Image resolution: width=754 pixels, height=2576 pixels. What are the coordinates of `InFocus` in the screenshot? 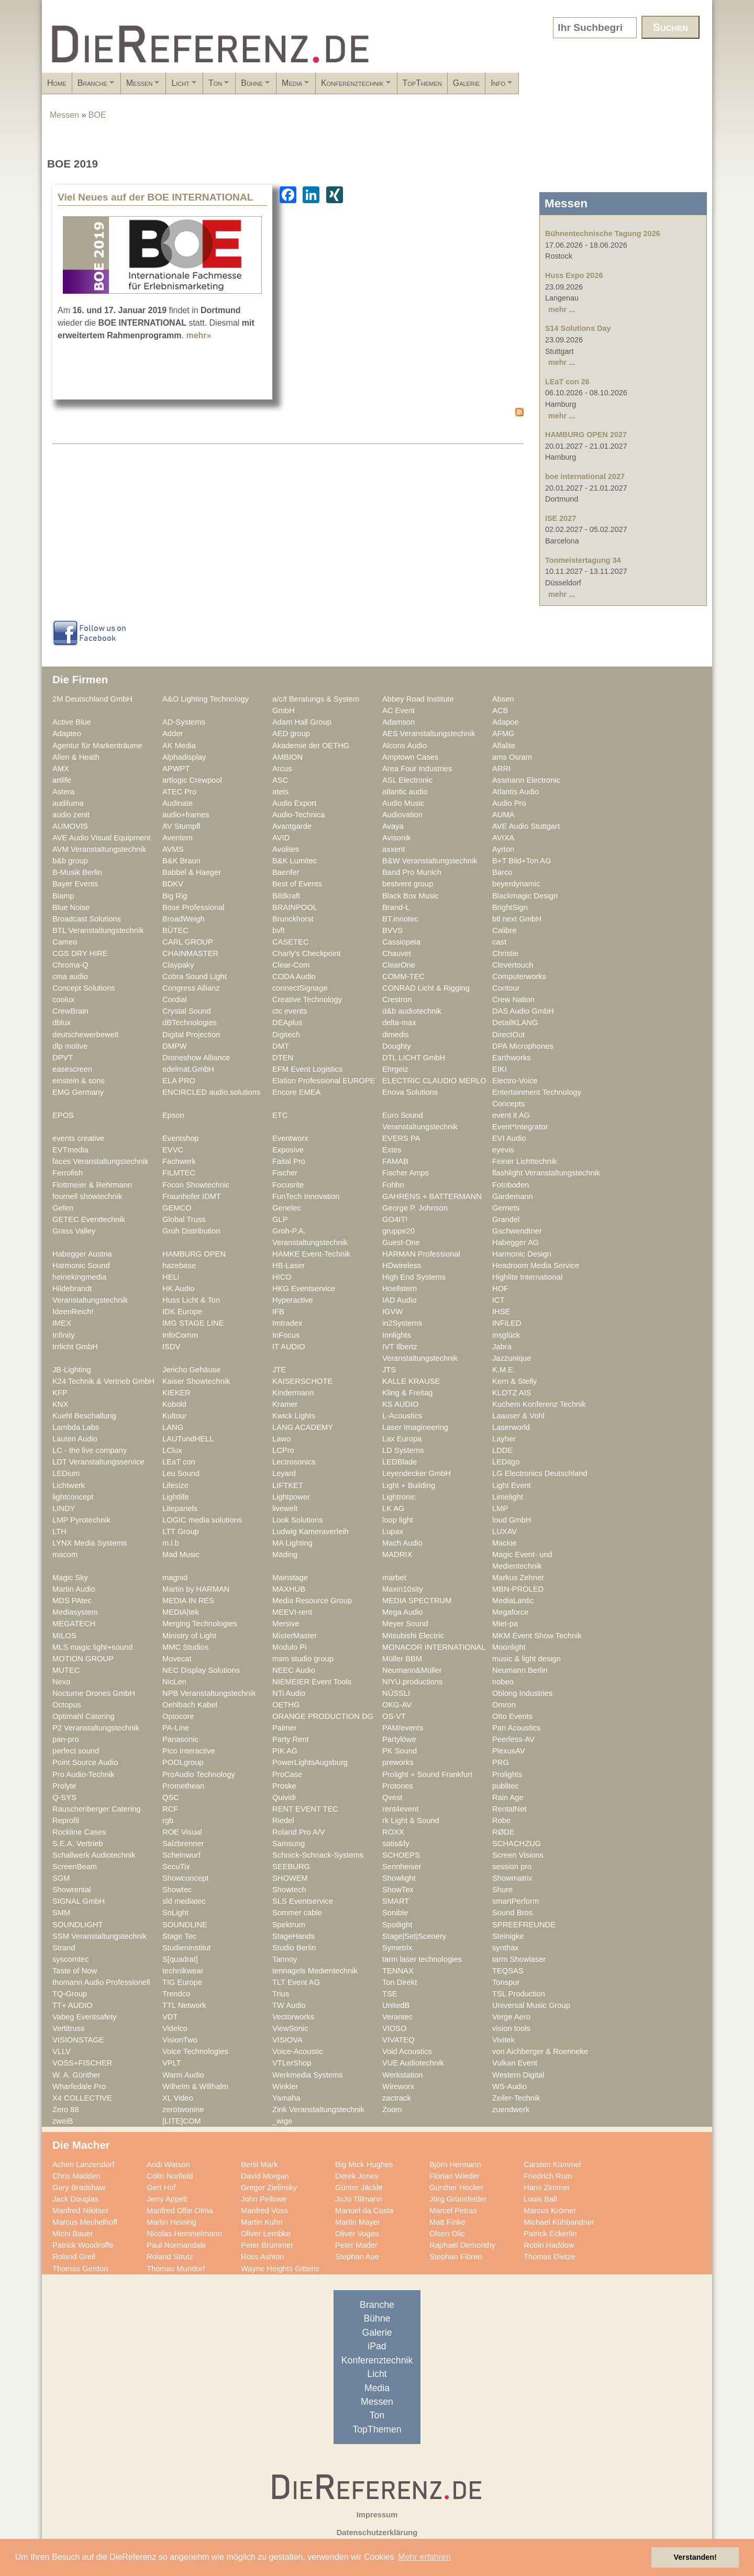 It's located at (286, 1335).